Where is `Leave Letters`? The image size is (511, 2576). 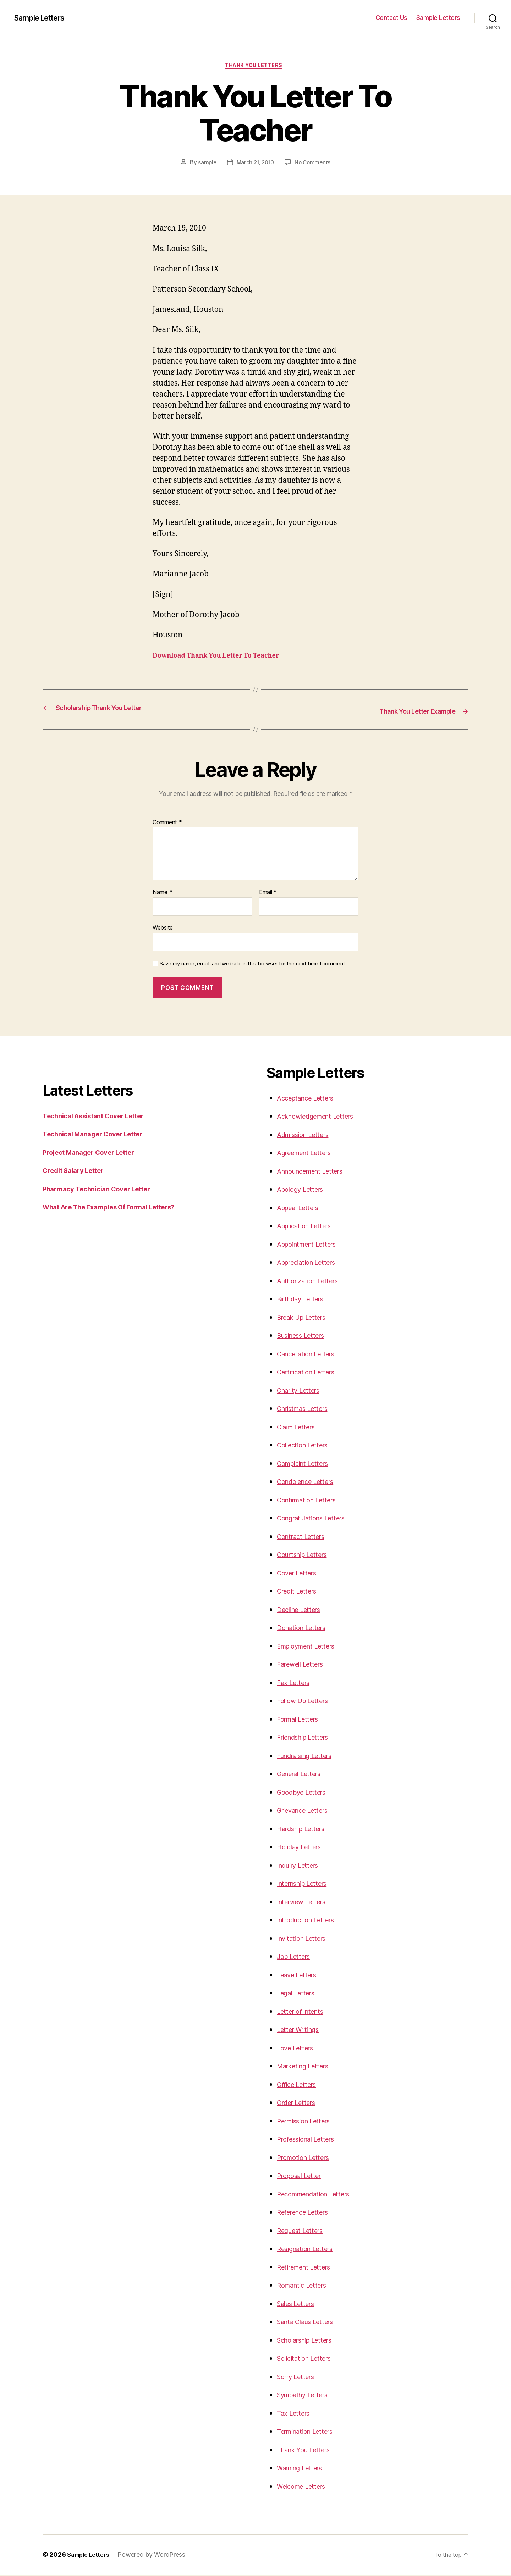
Leave Letters is located at coordinates (300, 1976).